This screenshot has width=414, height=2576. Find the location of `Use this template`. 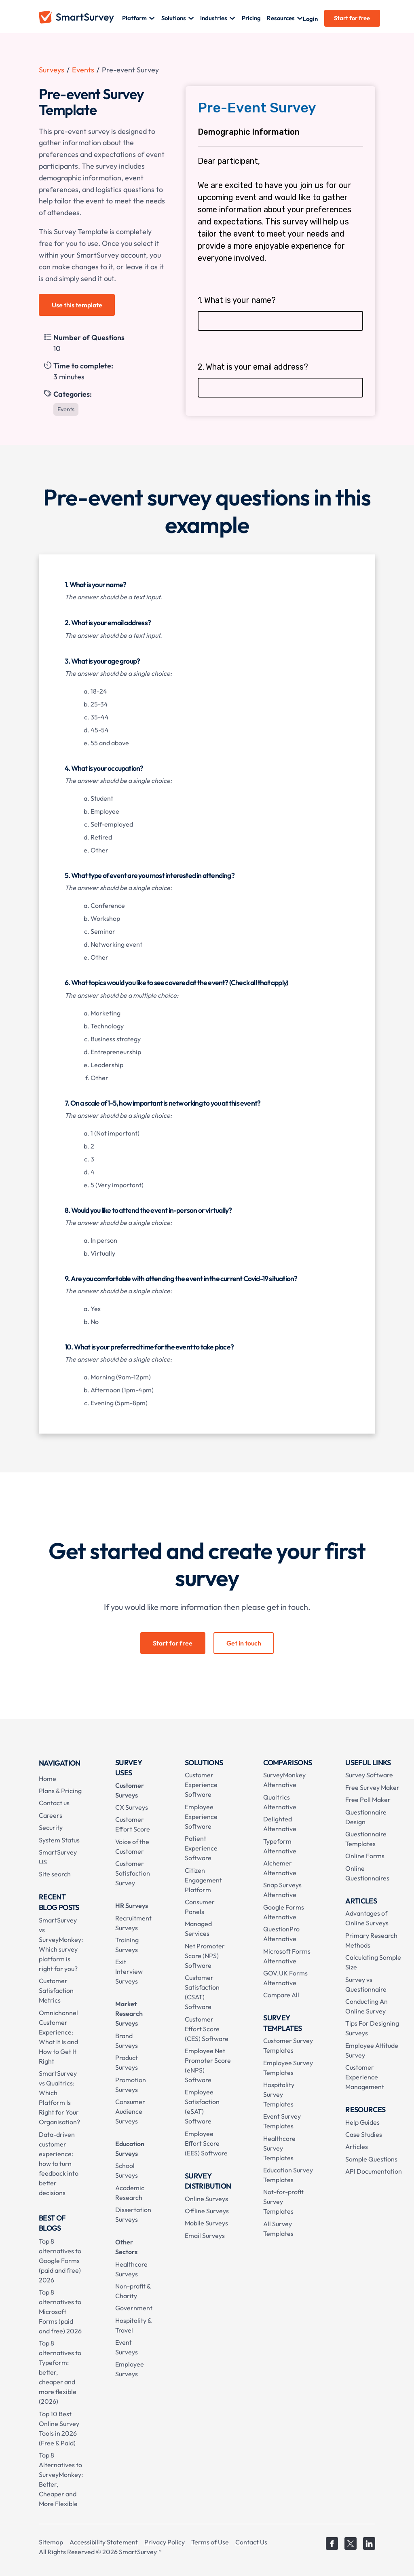

Use this template is located at coordinates (77, 305).